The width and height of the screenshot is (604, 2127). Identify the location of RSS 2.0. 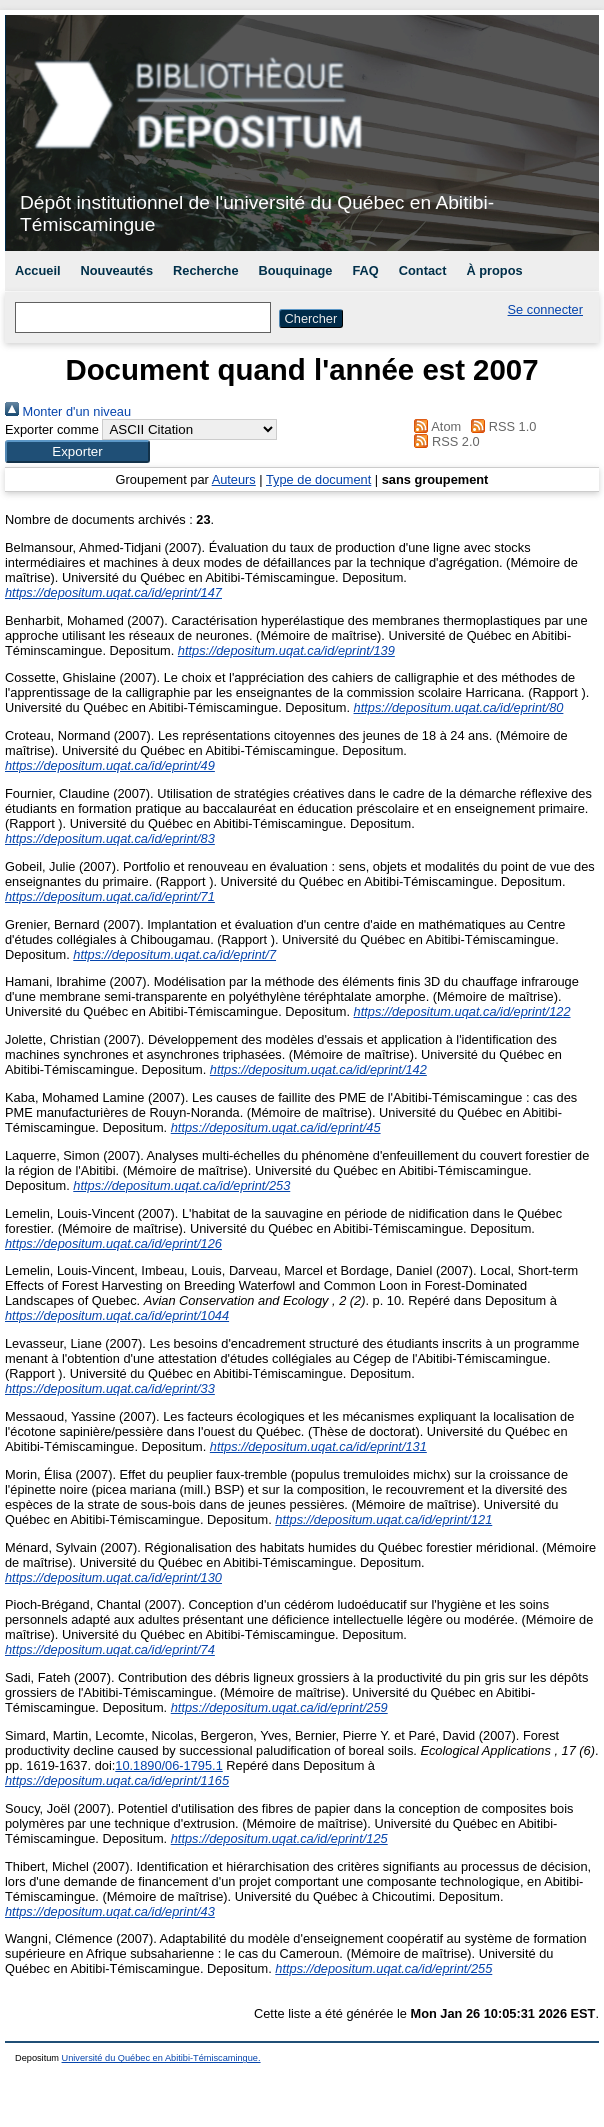
(444, 441).